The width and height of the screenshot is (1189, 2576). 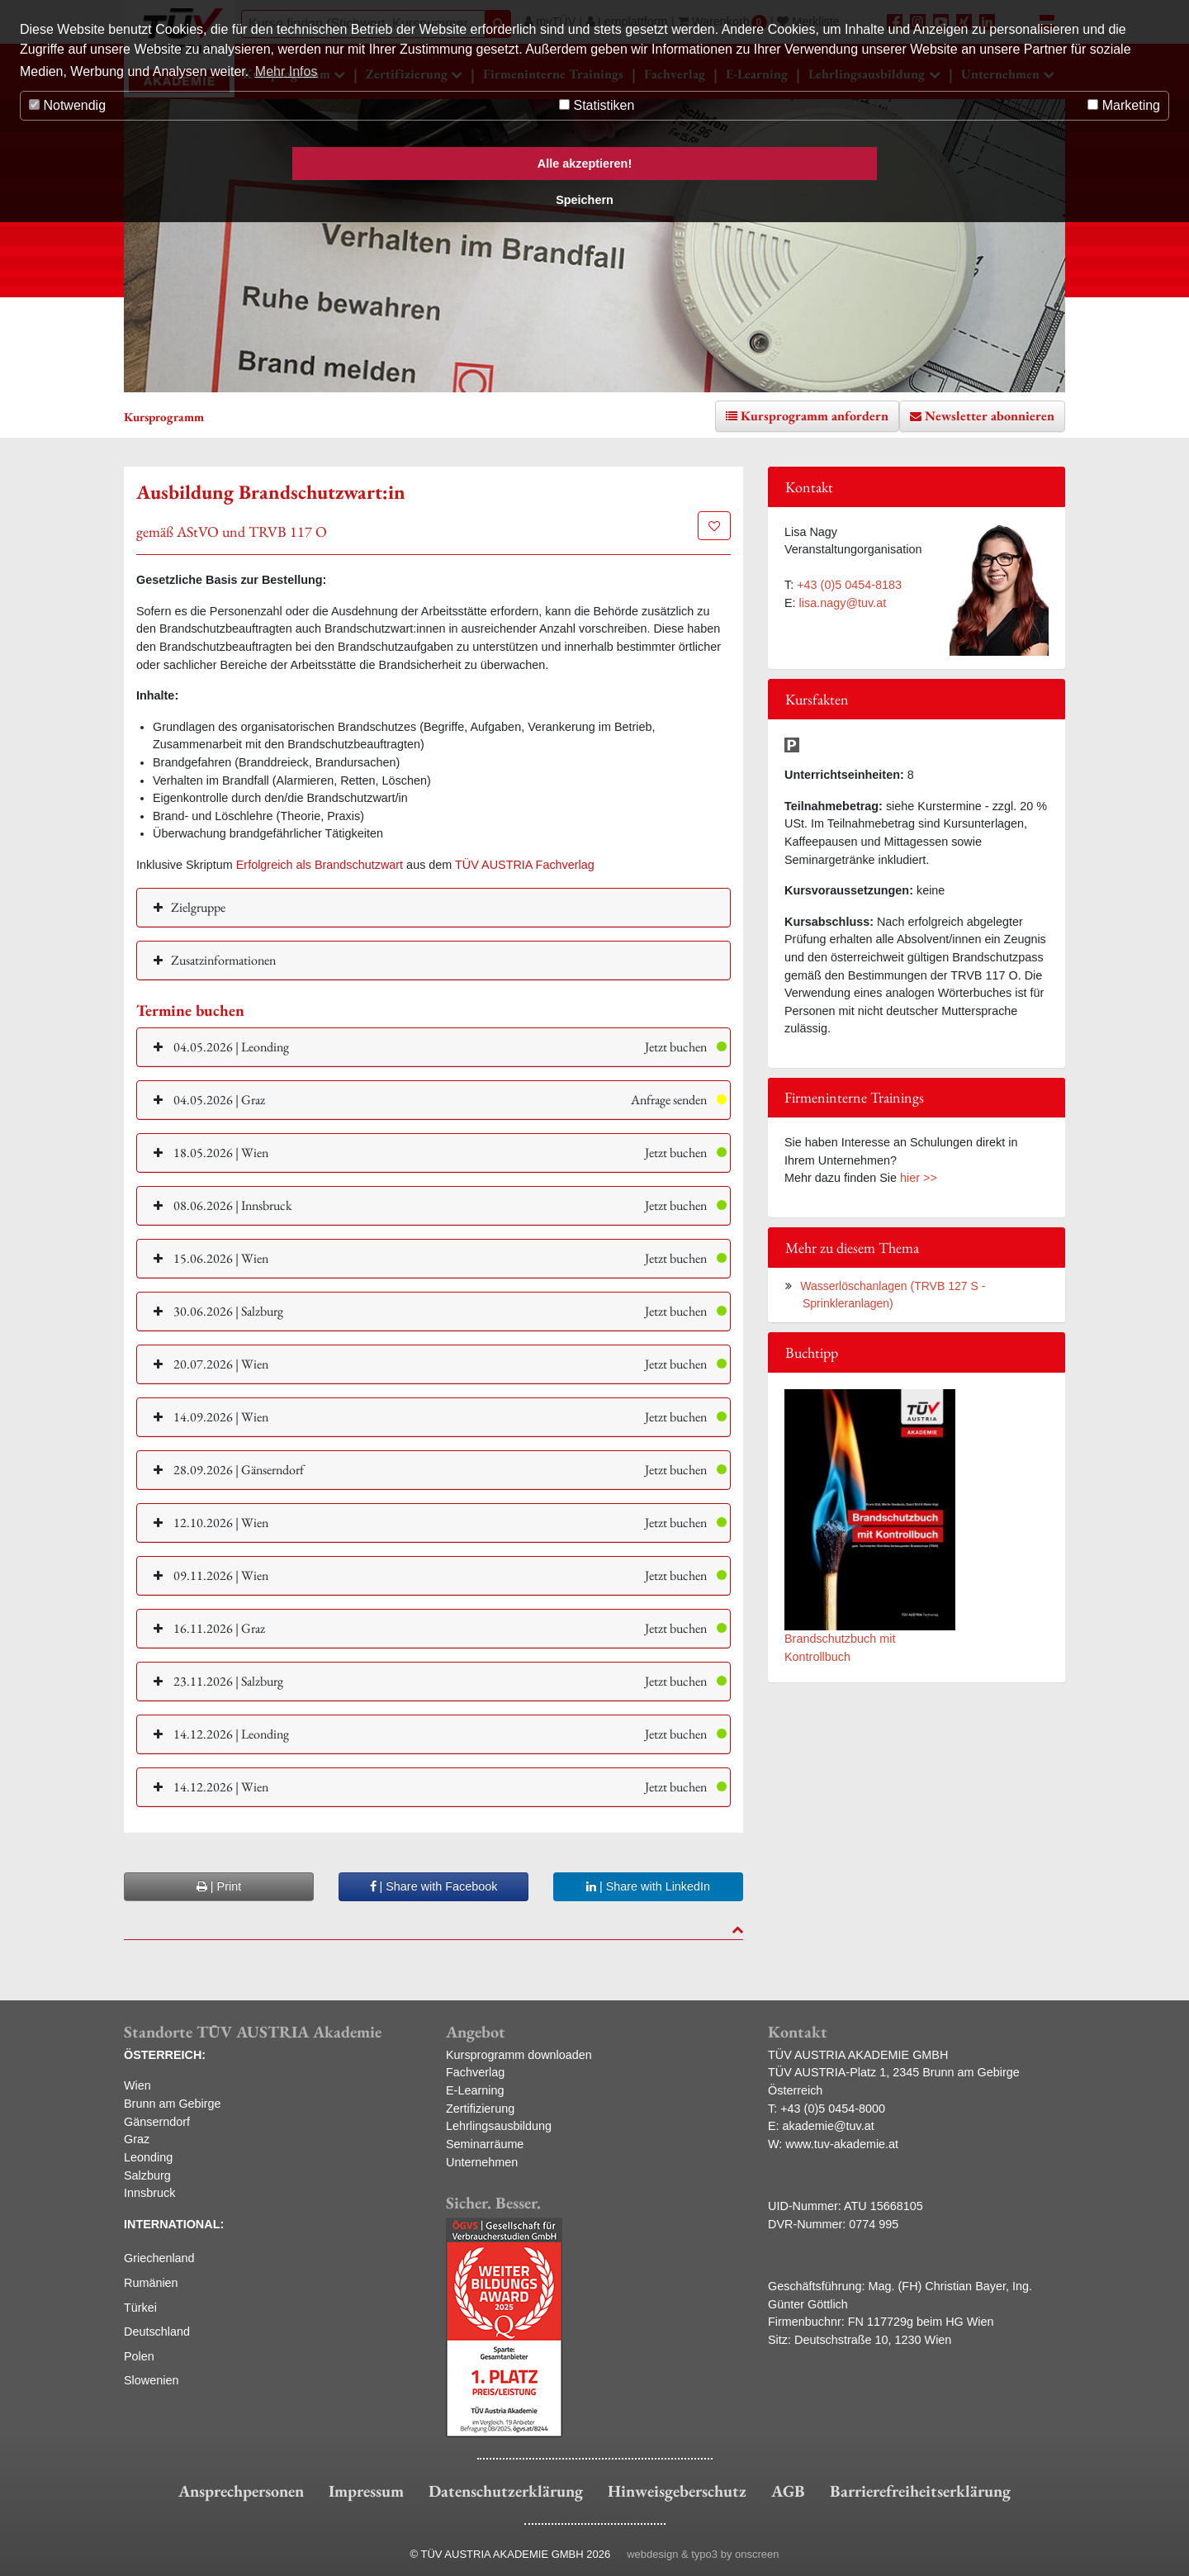 I want to click on Rumänien, so click(x=151, y=2282).